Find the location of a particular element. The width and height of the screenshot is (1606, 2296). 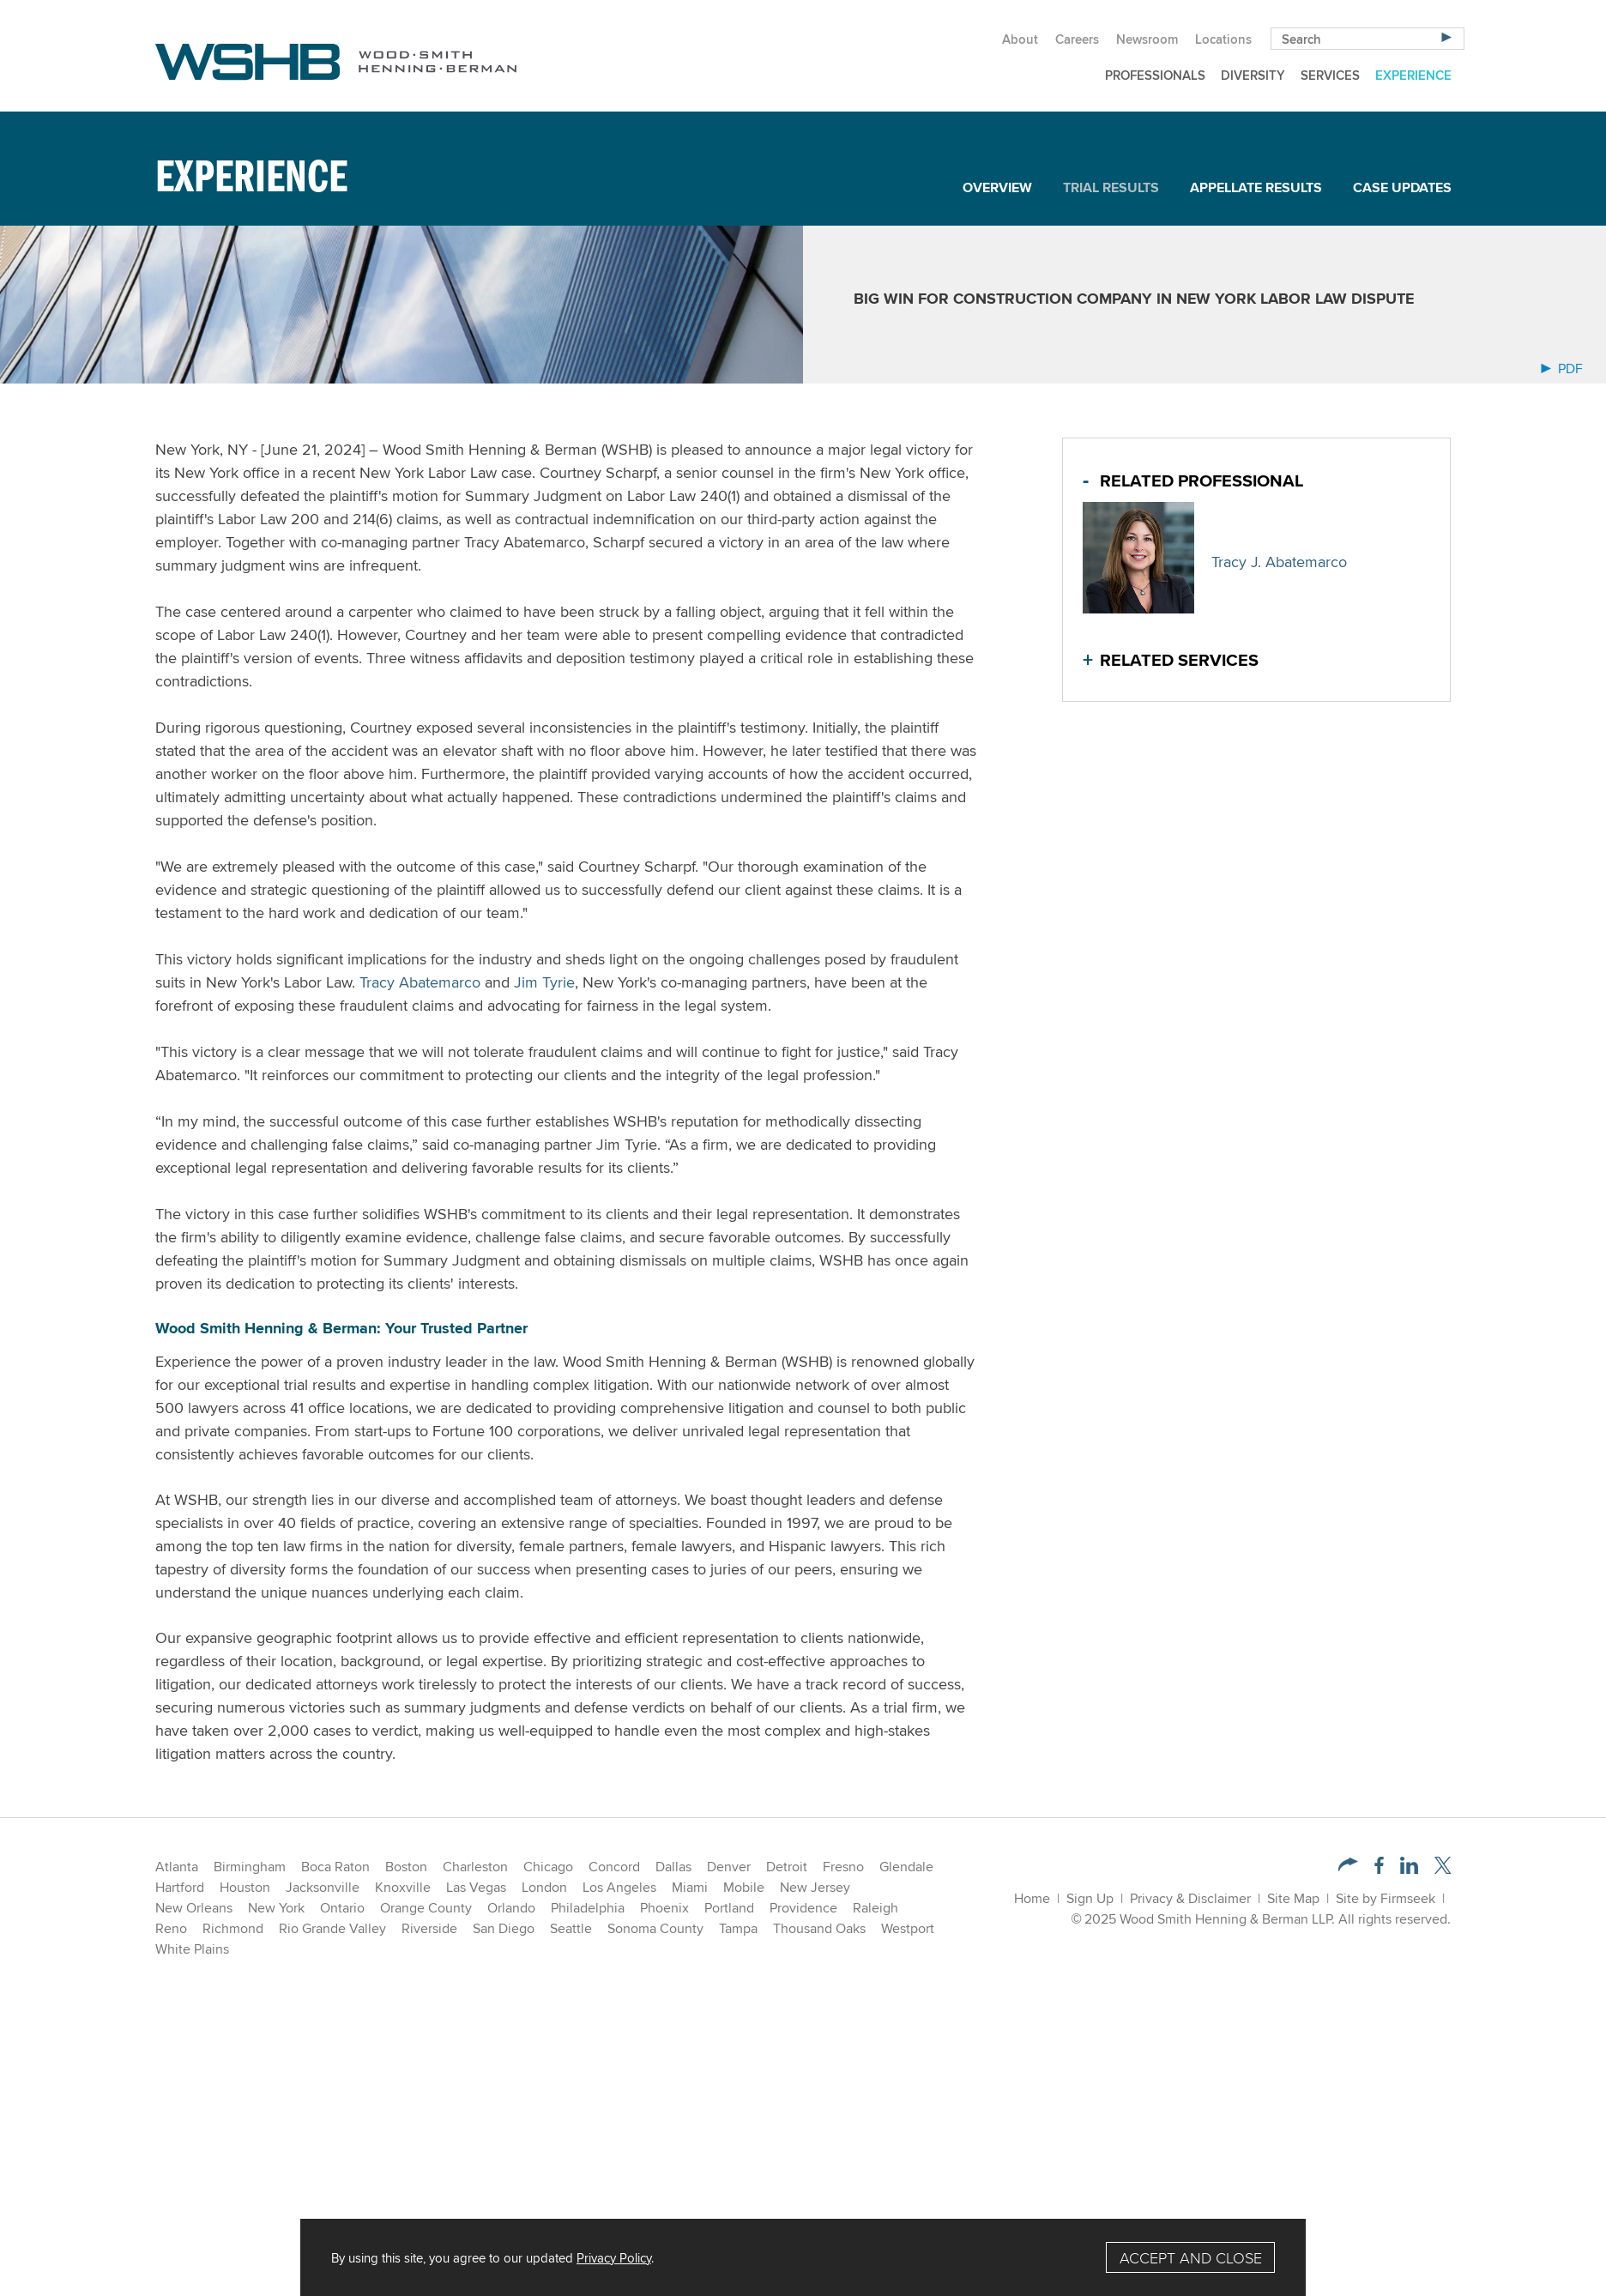

[Facebook (opens in a new window)] is located at coordinates (1379, 1869).